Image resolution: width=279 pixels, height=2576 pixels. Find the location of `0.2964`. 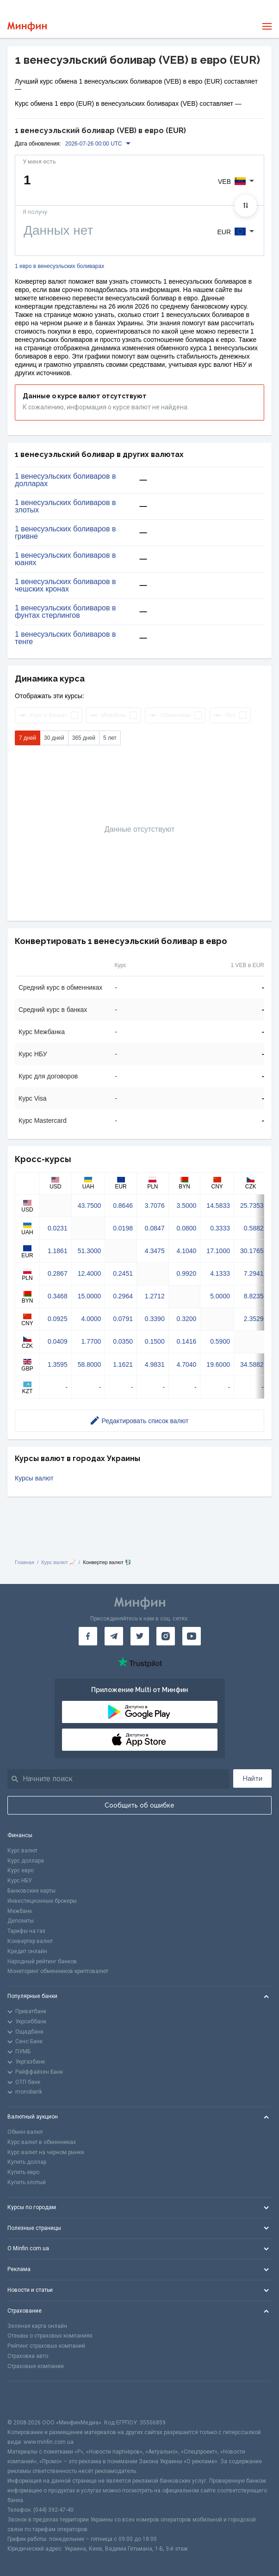

0.2964 is located at coordinates (123, 1296).